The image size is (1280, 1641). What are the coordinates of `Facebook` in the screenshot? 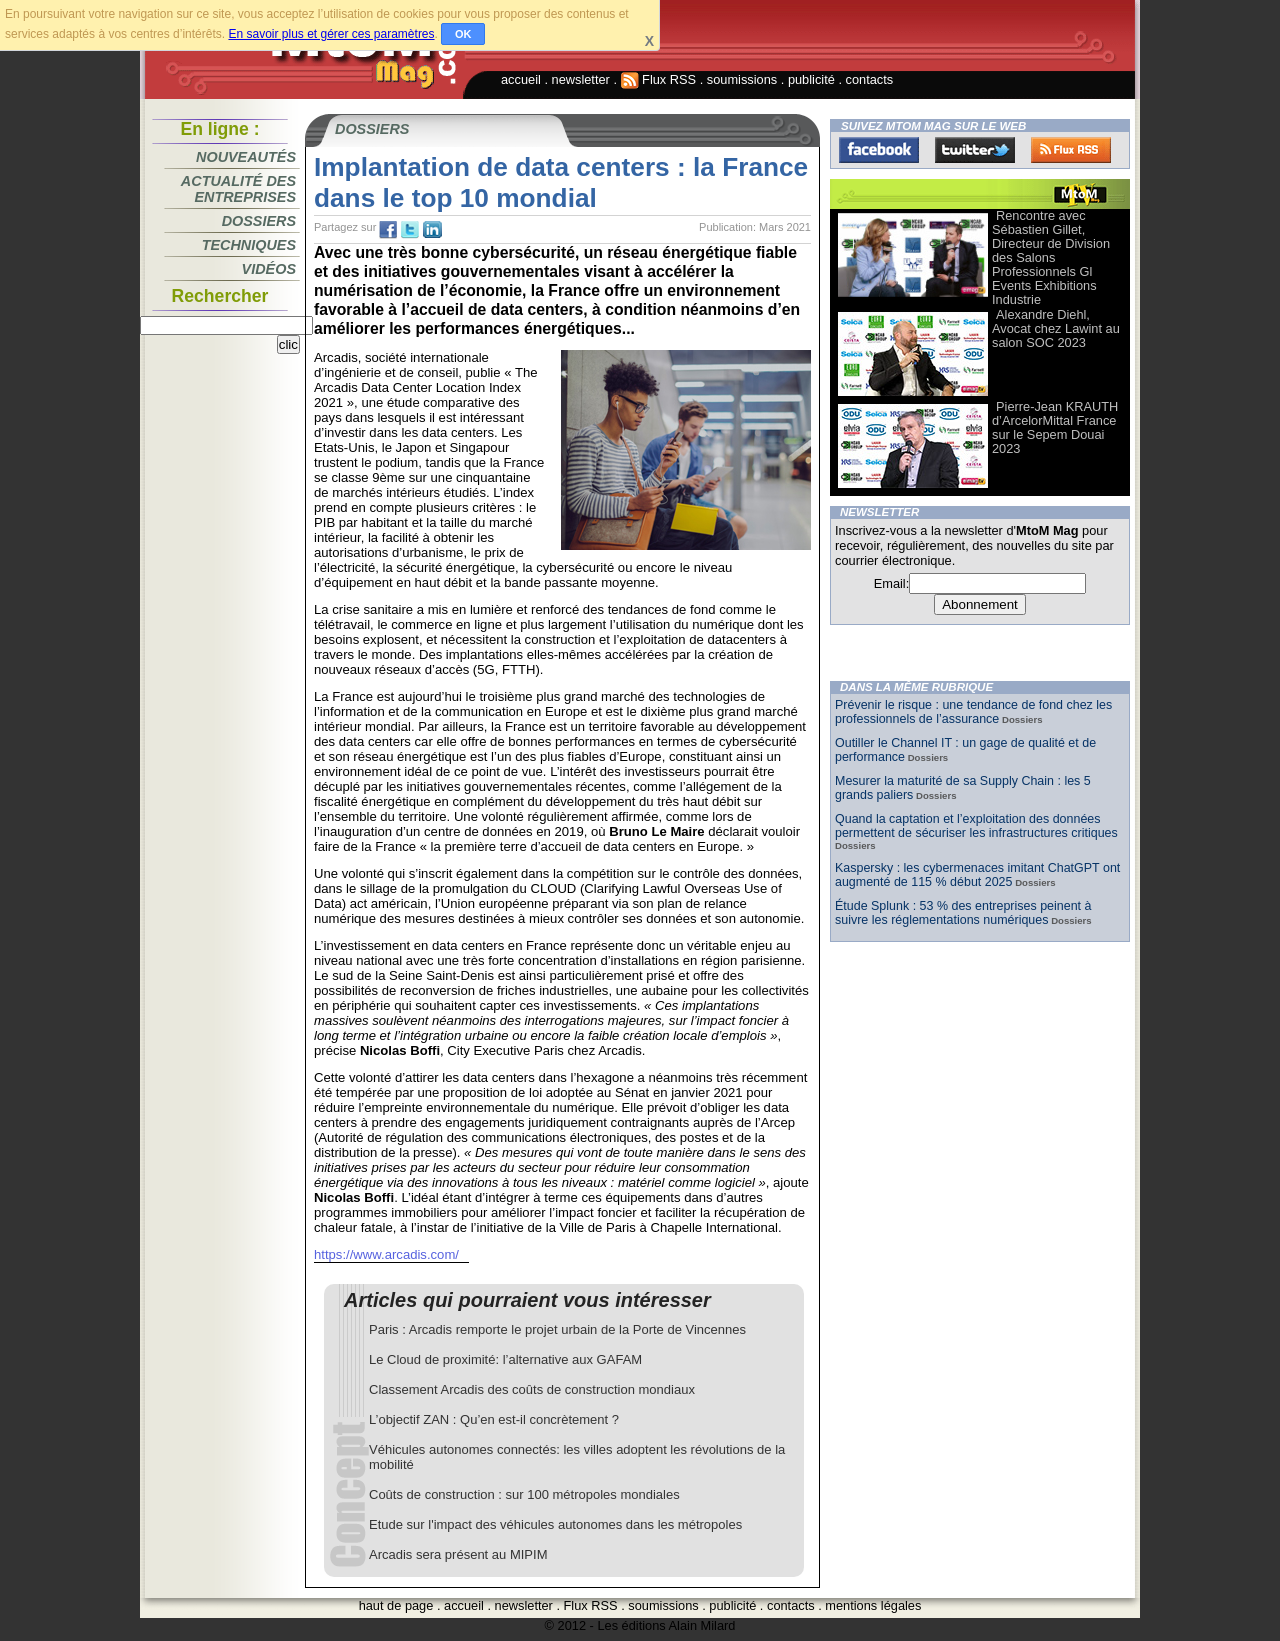 It's located at (879, 150).